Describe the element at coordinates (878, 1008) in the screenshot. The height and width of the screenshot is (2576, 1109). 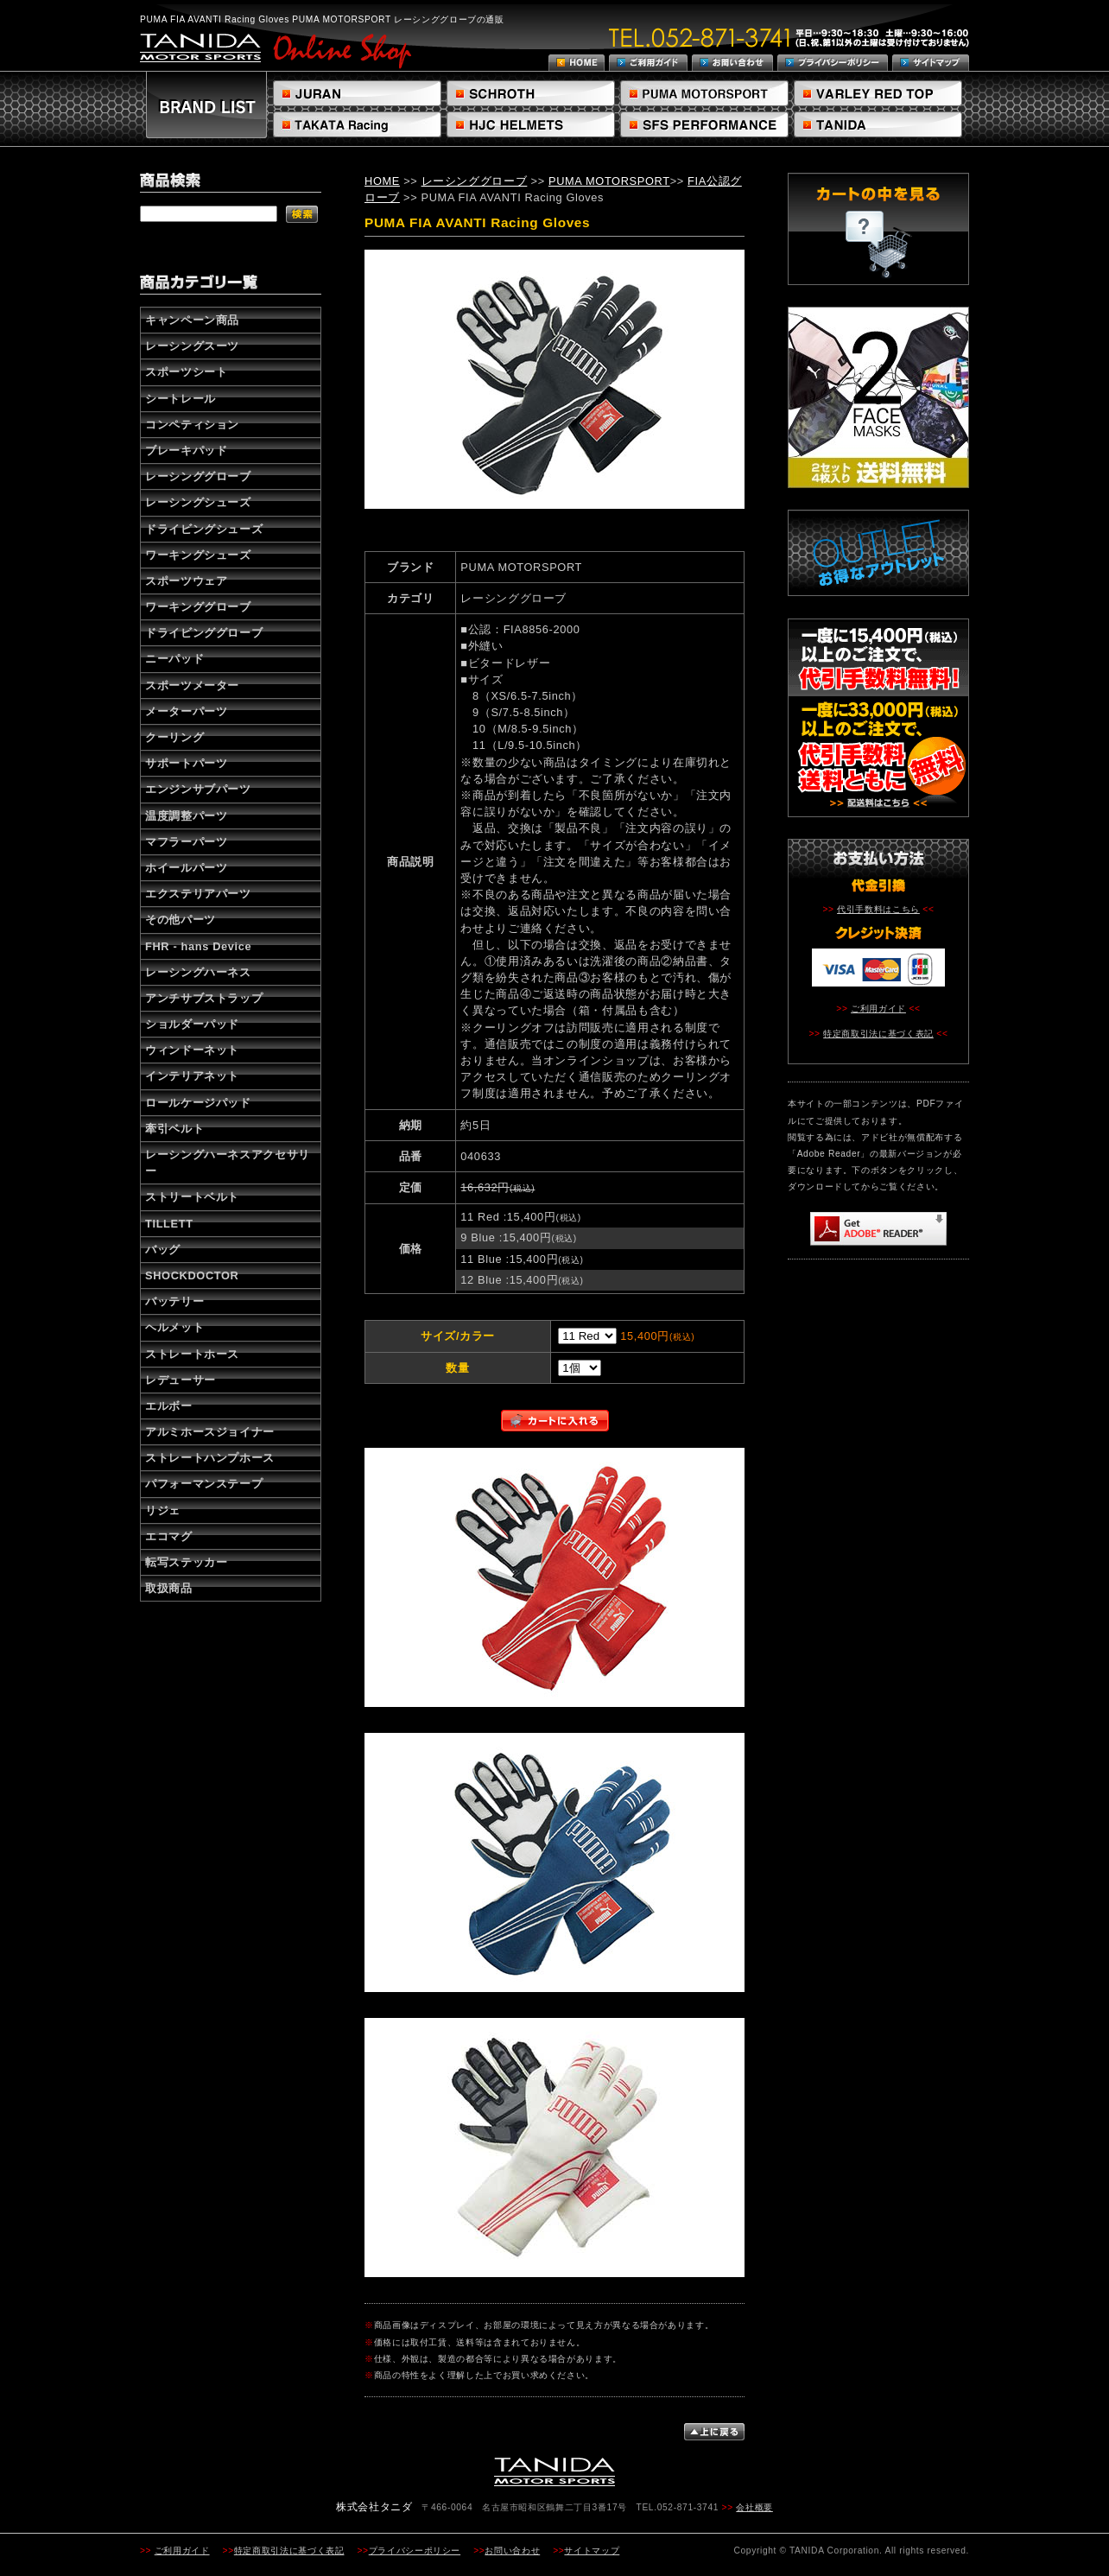
I see `ご利用ガイド` at that location.